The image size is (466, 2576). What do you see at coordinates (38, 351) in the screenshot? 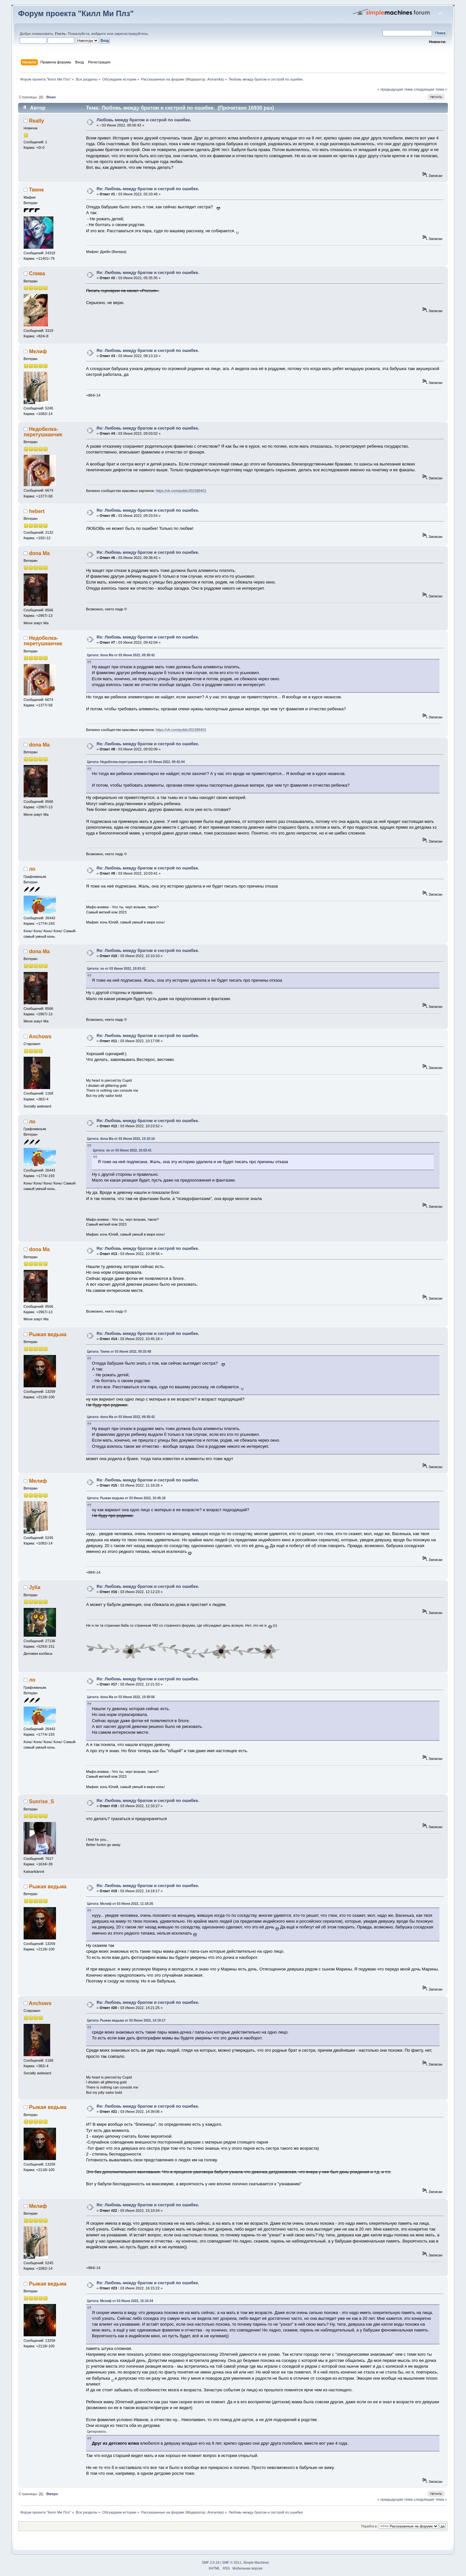
I see `Мелиф` at bounding box center [38, 351].